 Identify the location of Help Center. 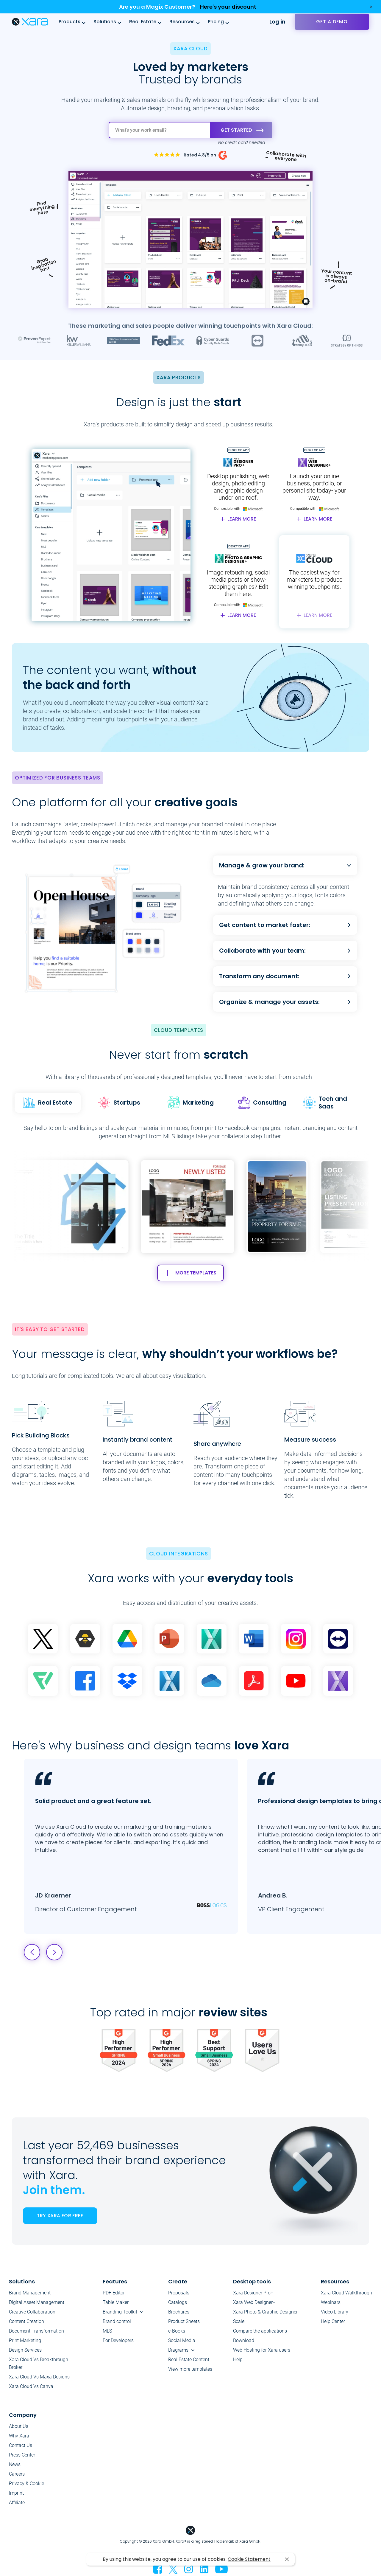
(333, 2321).